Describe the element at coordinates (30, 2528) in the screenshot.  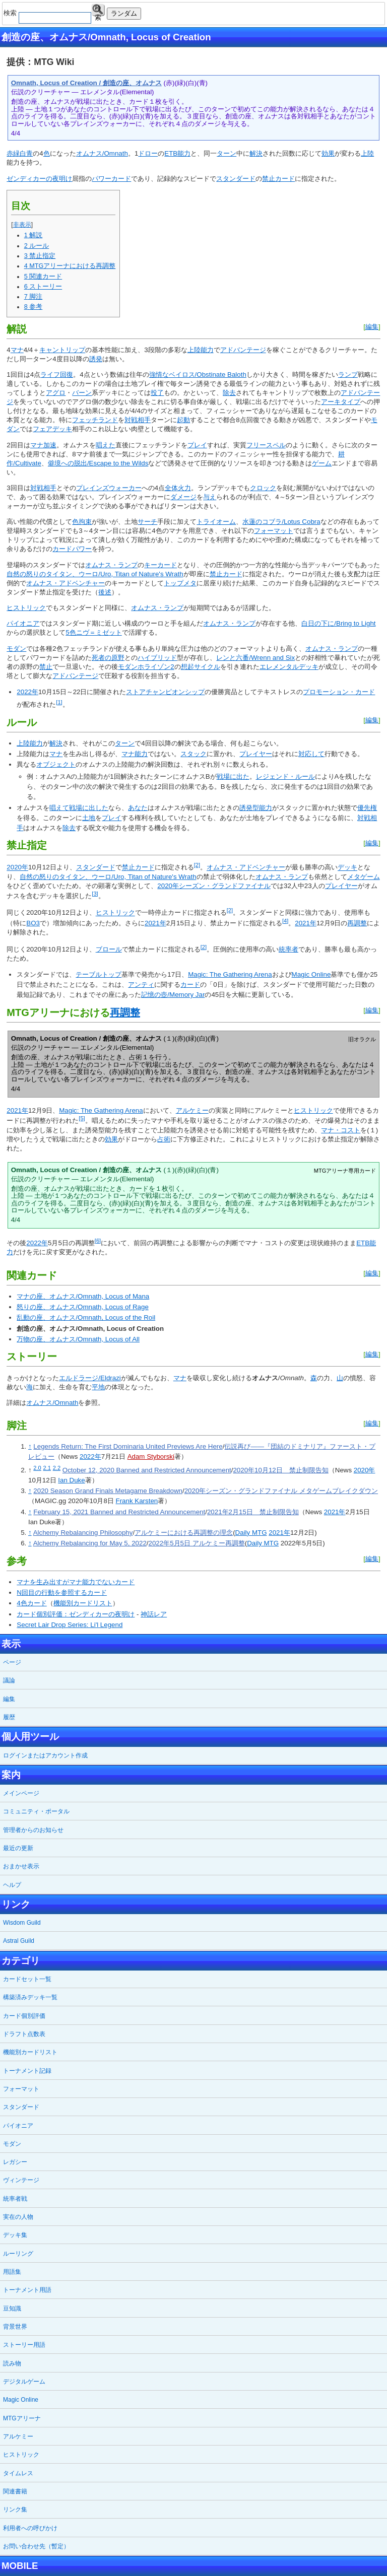
I see `利用者への呼びかけ` at that location.